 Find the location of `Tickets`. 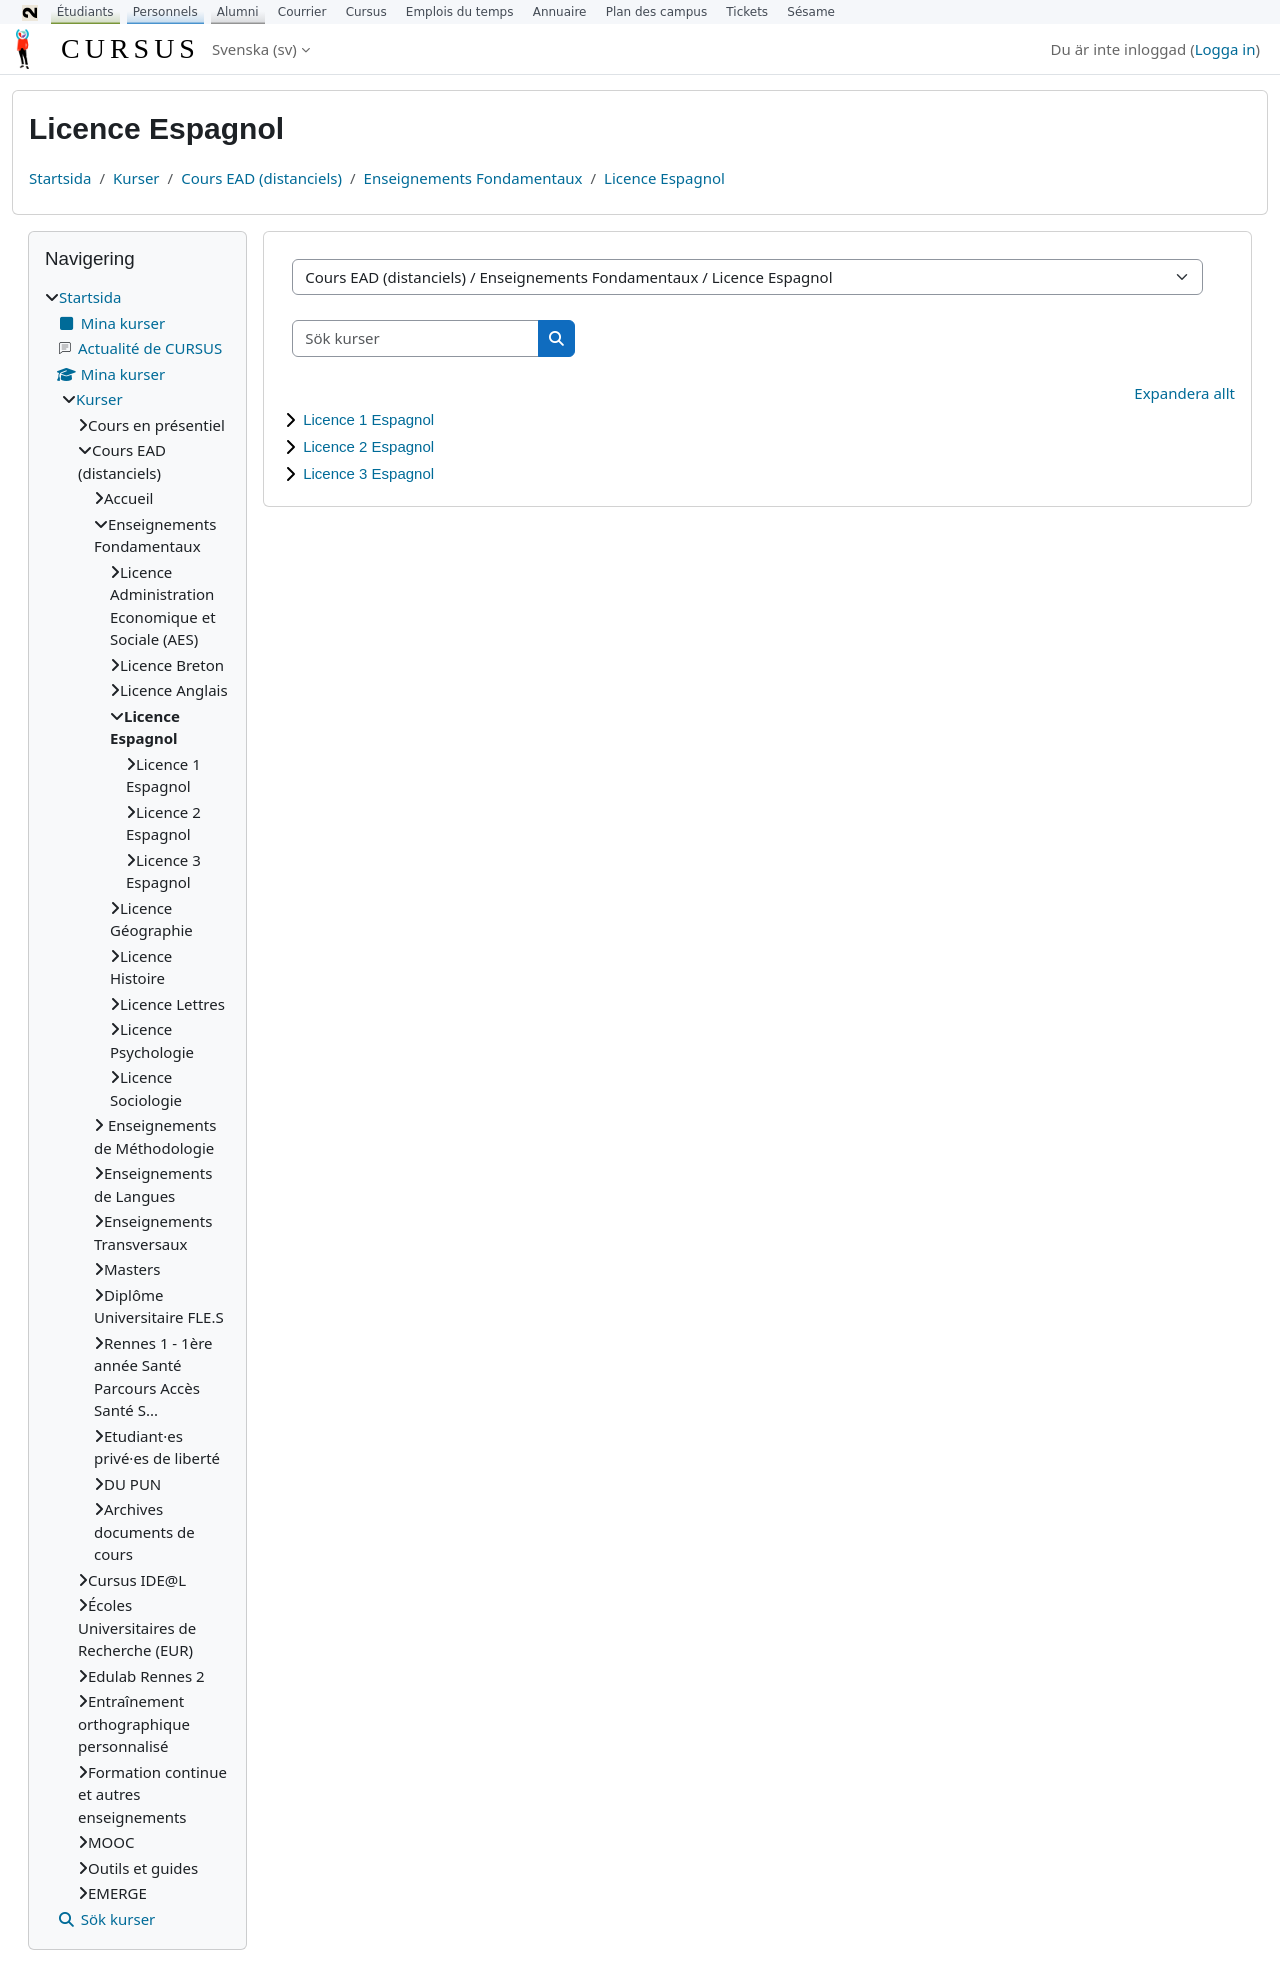

Tickets is located at coordinates (747, 12).